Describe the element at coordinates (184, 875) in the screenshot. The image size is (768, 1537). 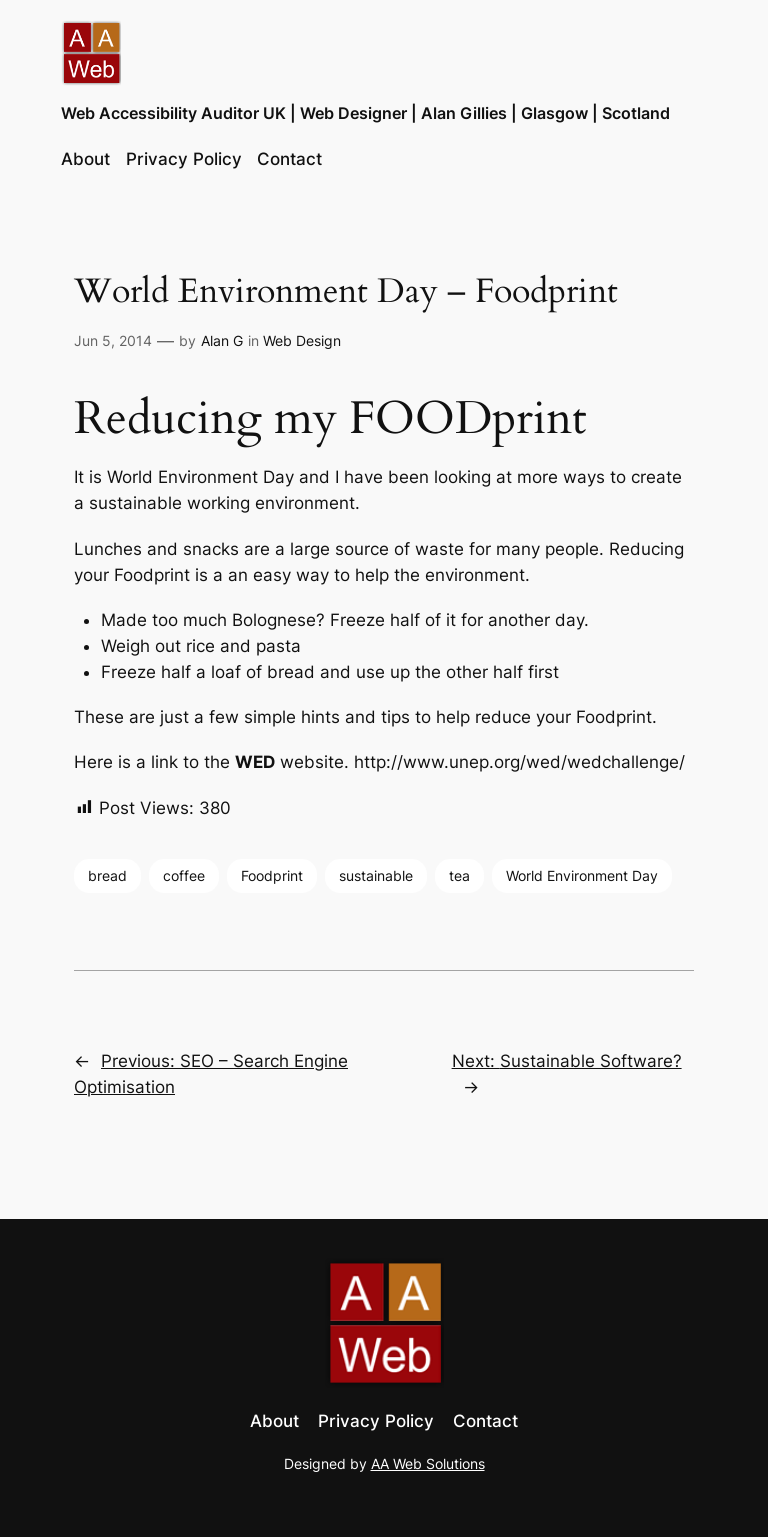
I see `coffee` at that location.